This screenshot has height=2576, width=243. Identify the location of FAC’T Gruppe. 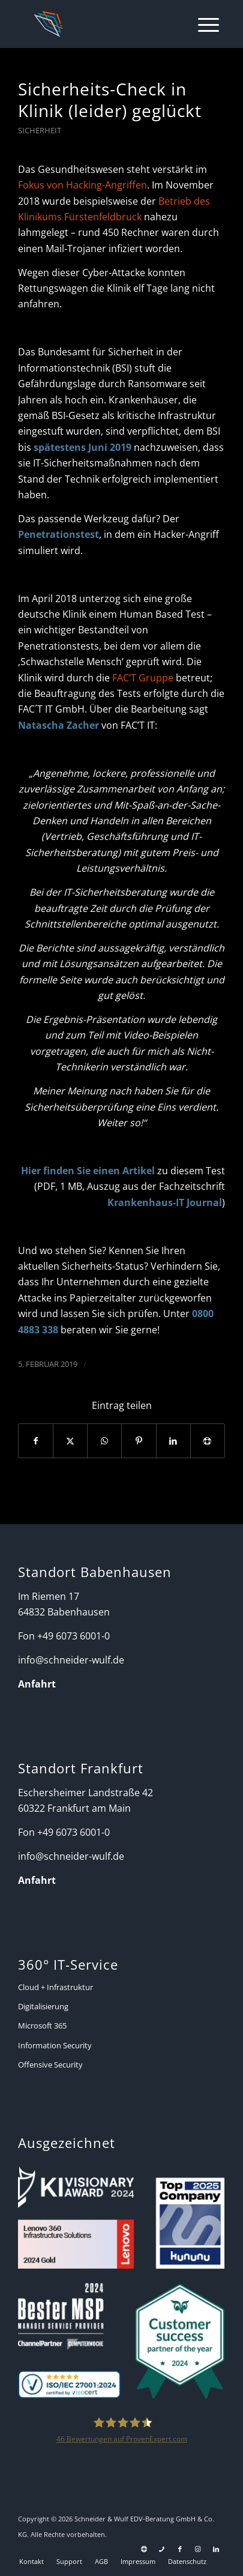
(142, 677).